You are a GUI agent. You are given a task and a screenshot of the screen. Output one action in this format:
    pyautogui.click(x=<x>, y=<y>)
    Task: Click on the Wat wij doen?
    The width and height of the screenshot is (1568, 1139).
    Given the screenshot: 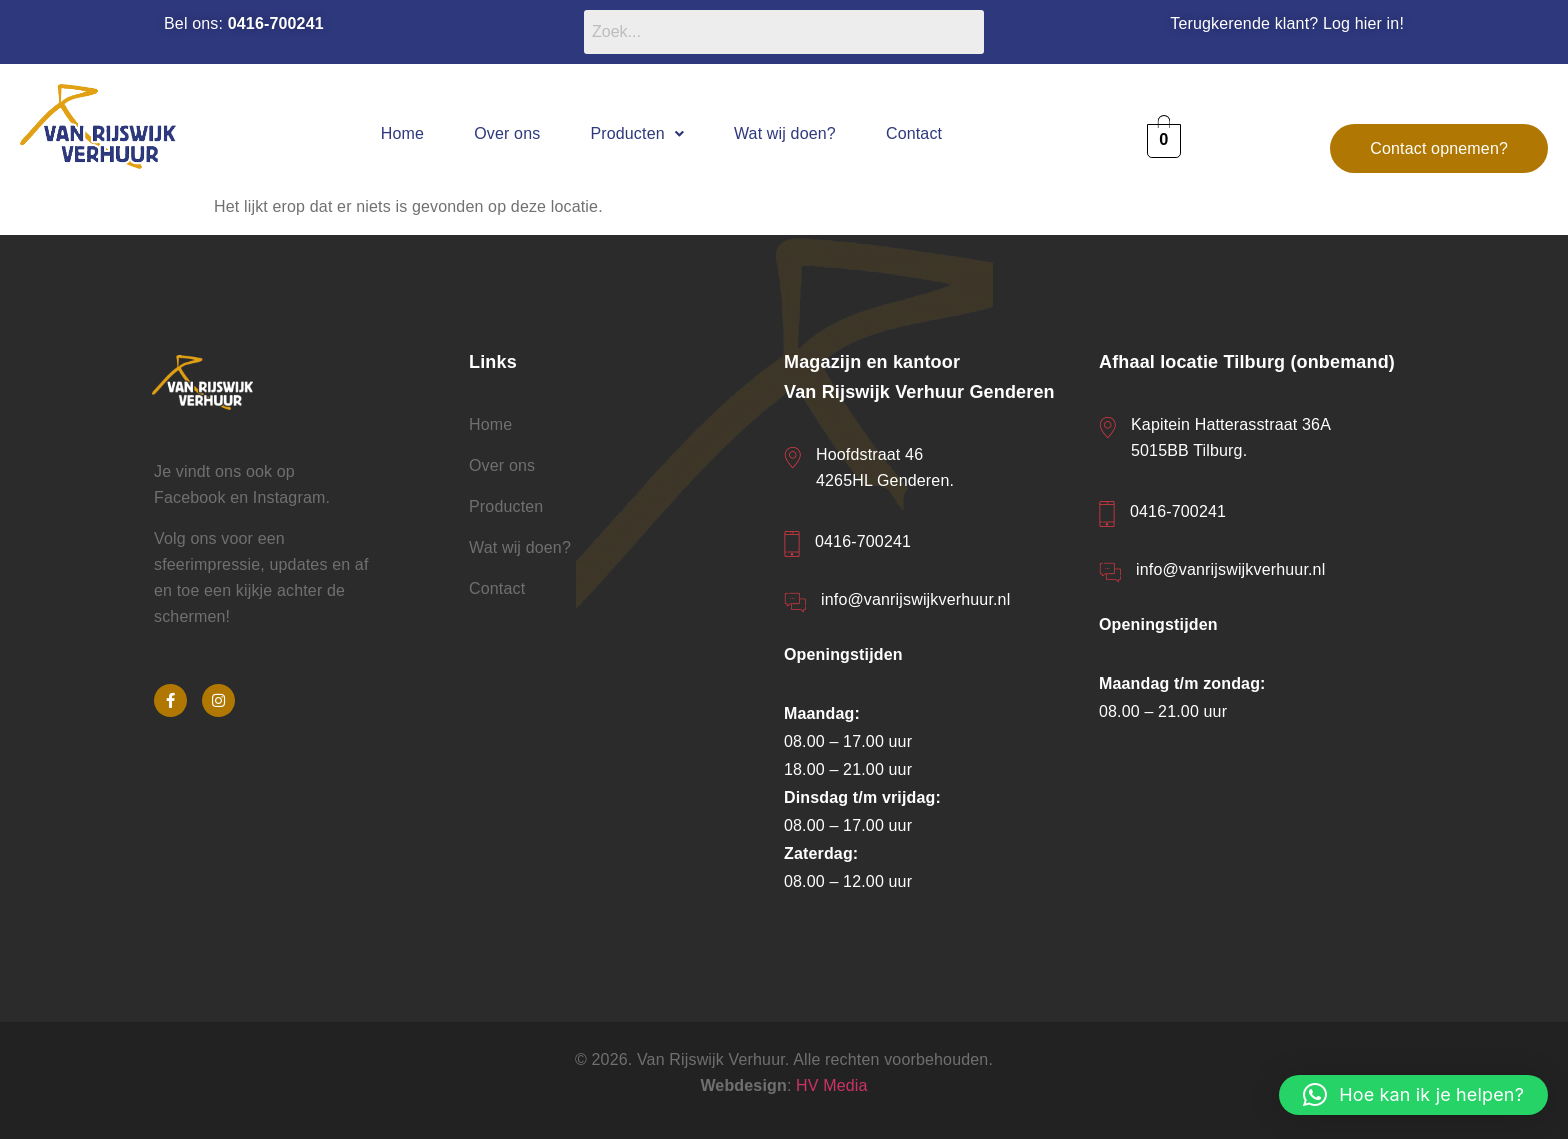 What is the action you would take?
    pyautogui.click(x=785, y=133)
    